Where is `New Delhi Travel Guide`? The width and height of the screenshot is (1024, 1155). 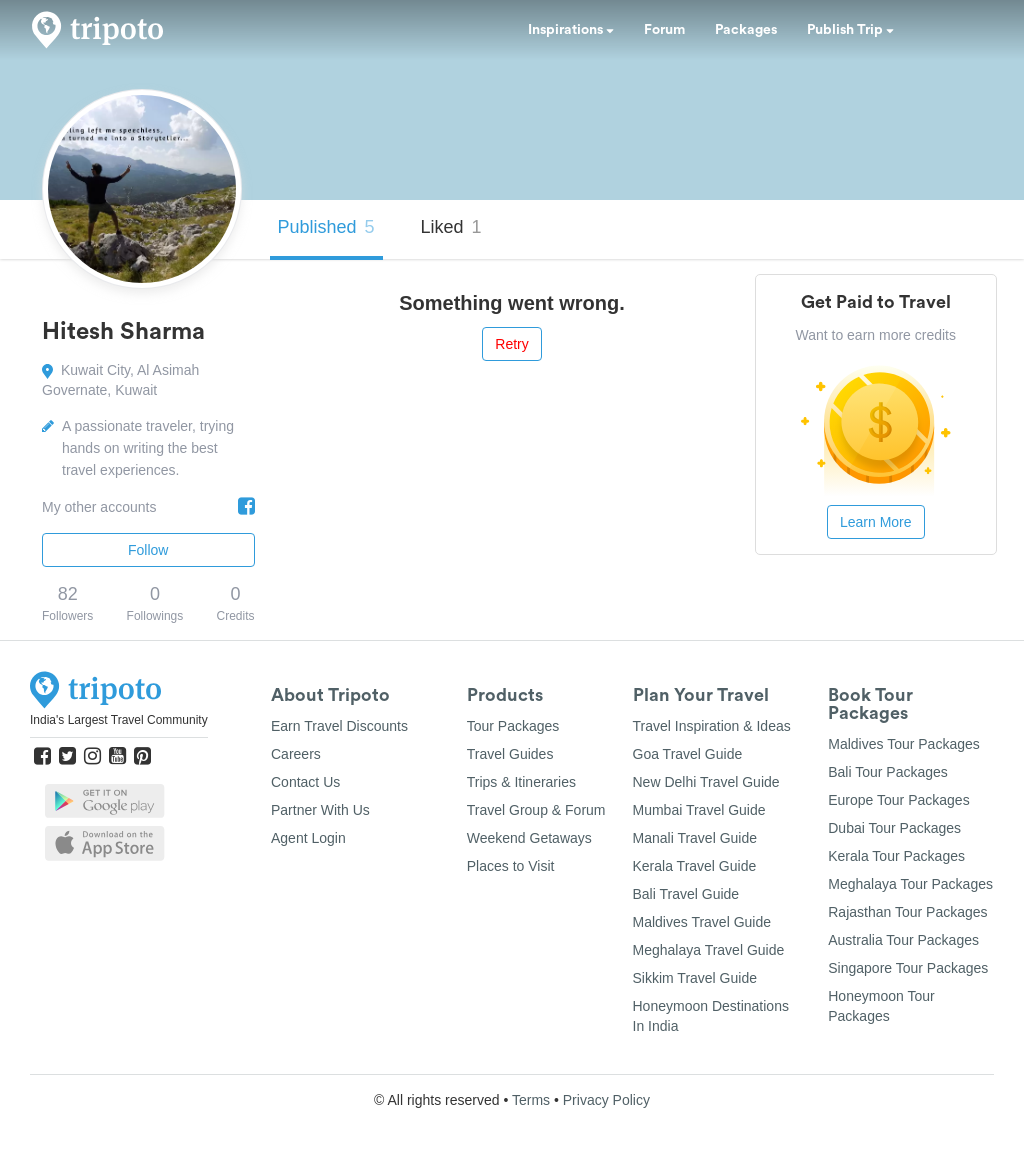
New Delhi Travel Guide is located at coordinates (706, 782).